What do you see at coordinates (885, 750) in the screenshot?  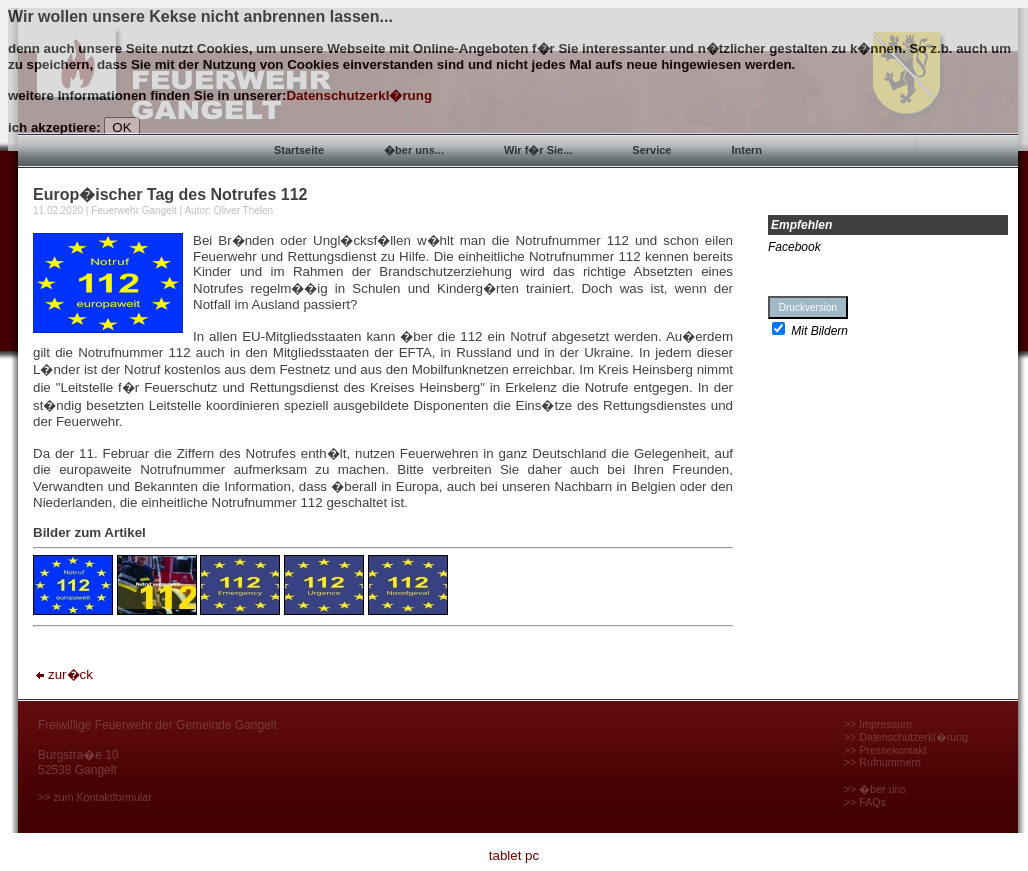 I see `>> Pressekontakt` at bounding box center [885, 750].